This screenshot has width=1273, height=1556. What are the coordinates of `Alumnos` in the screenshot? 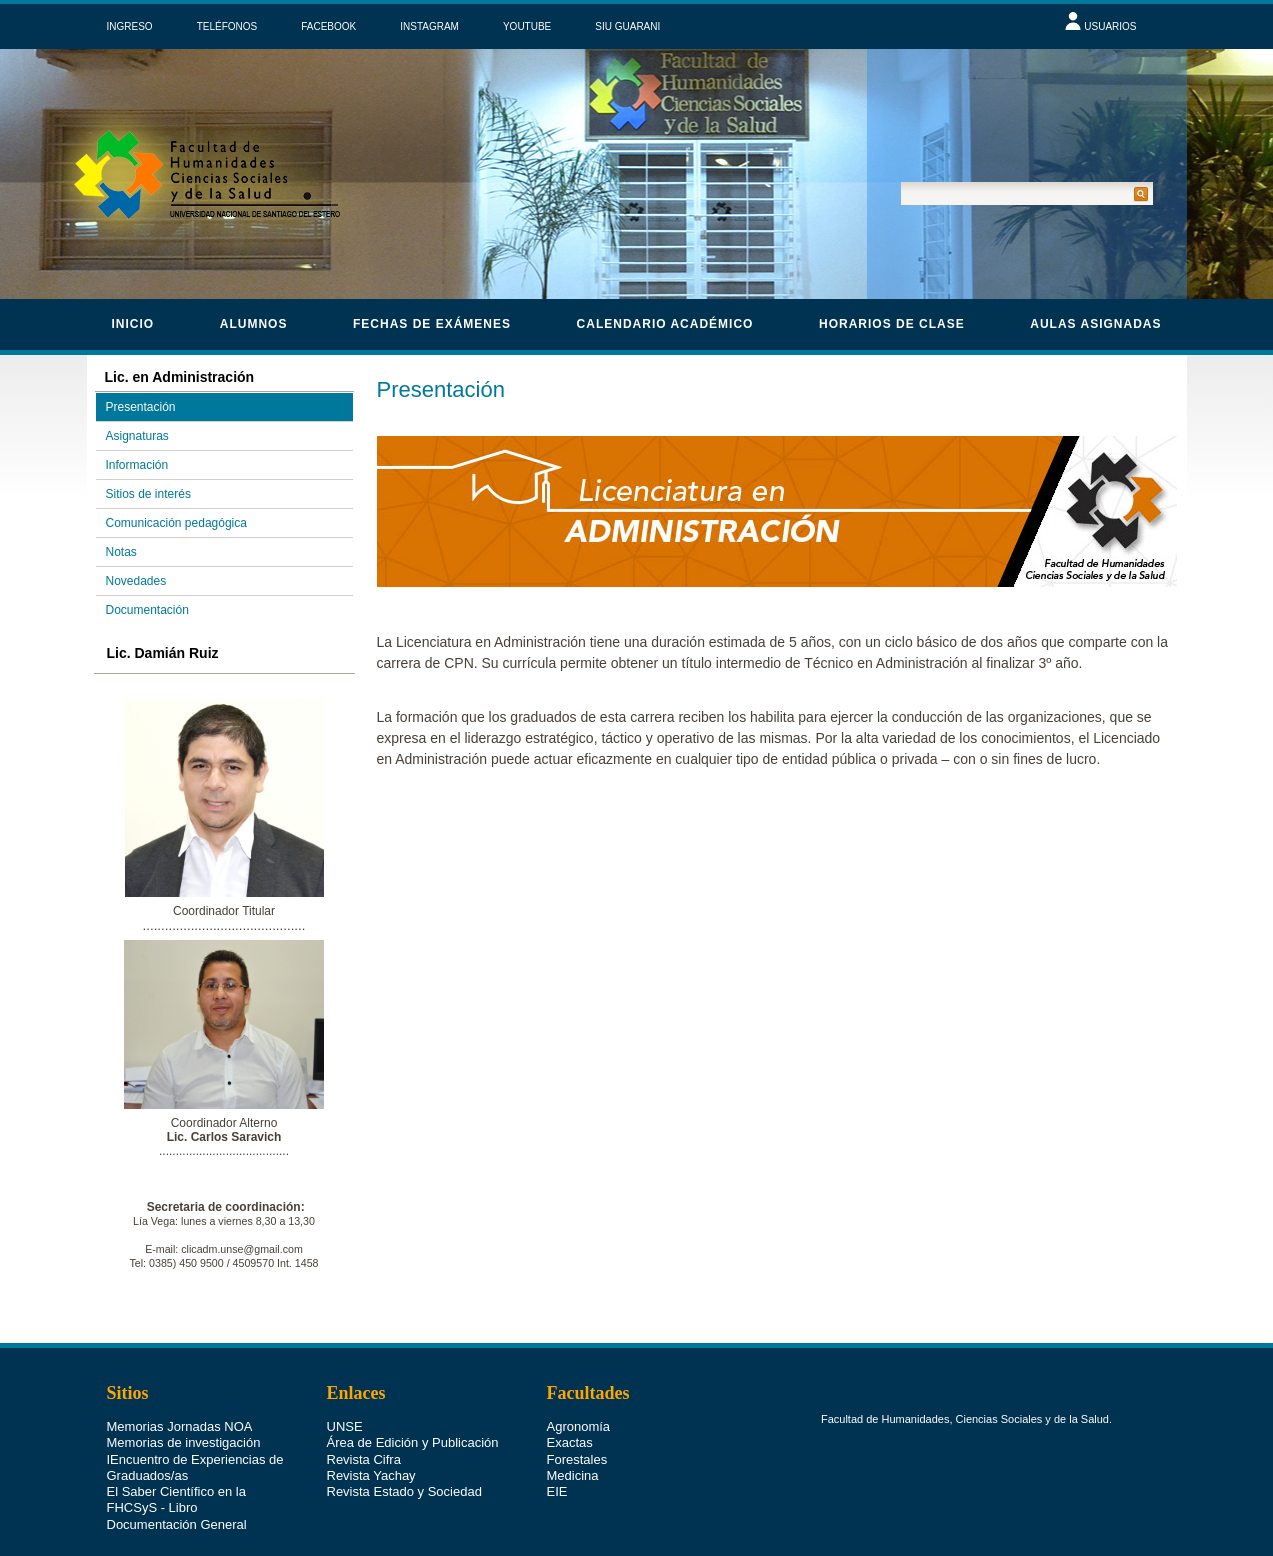 It's located at (254, 324).